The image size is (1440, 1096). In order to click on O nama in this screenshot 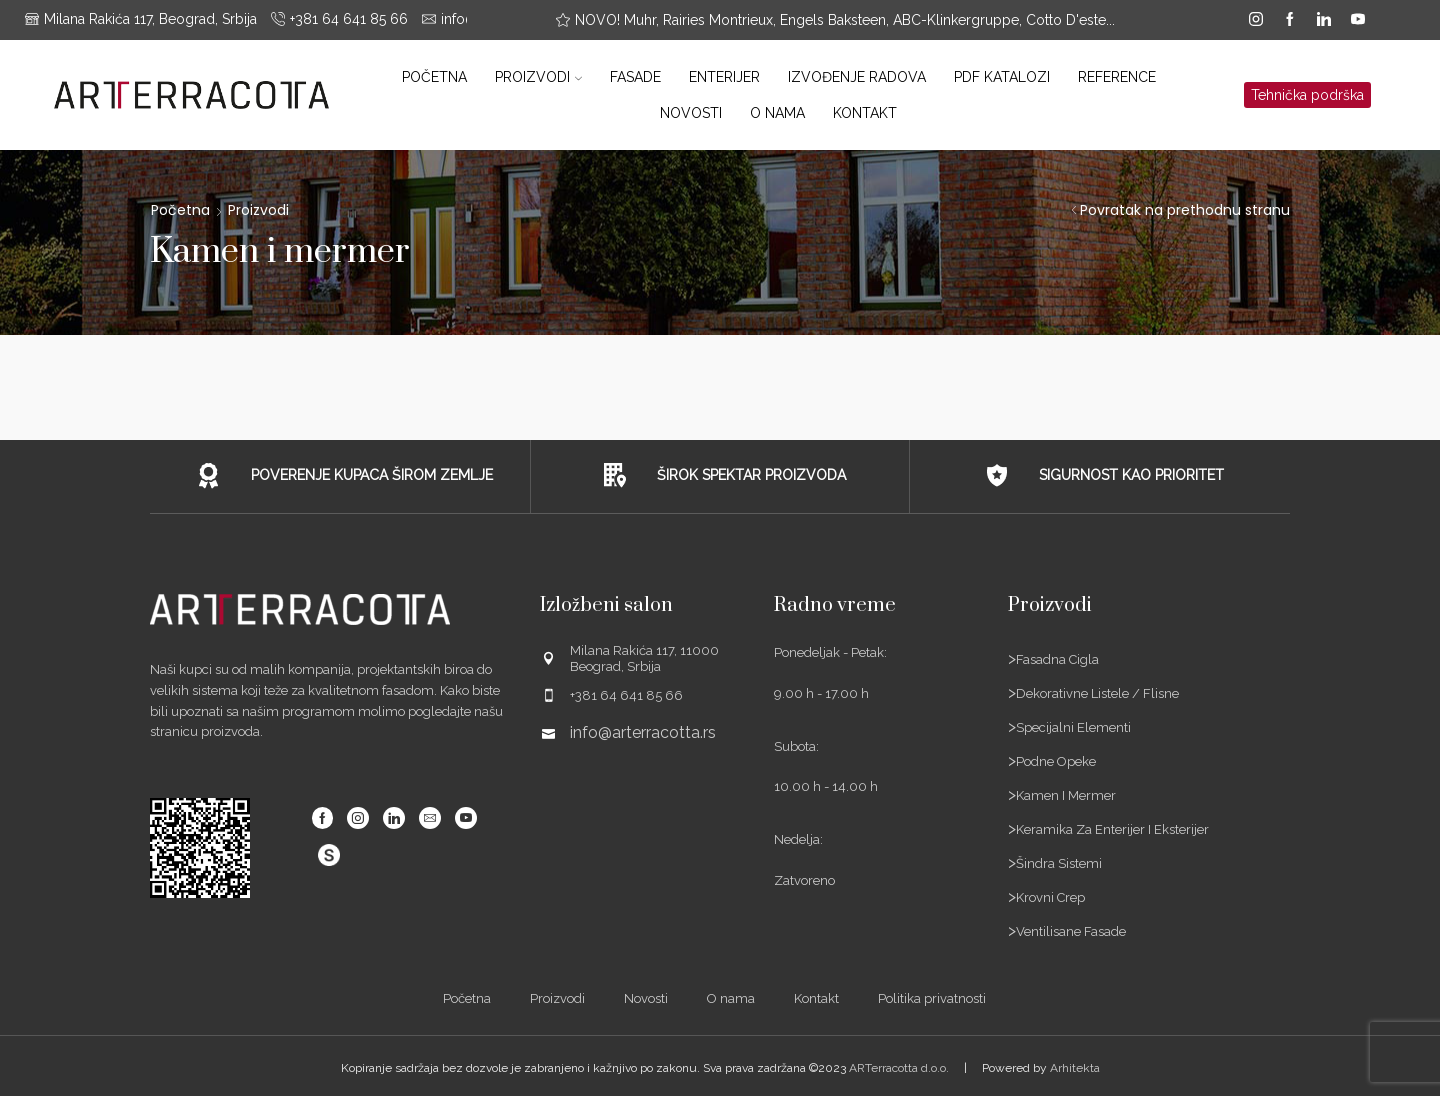, I will do `click(777, 113)`.